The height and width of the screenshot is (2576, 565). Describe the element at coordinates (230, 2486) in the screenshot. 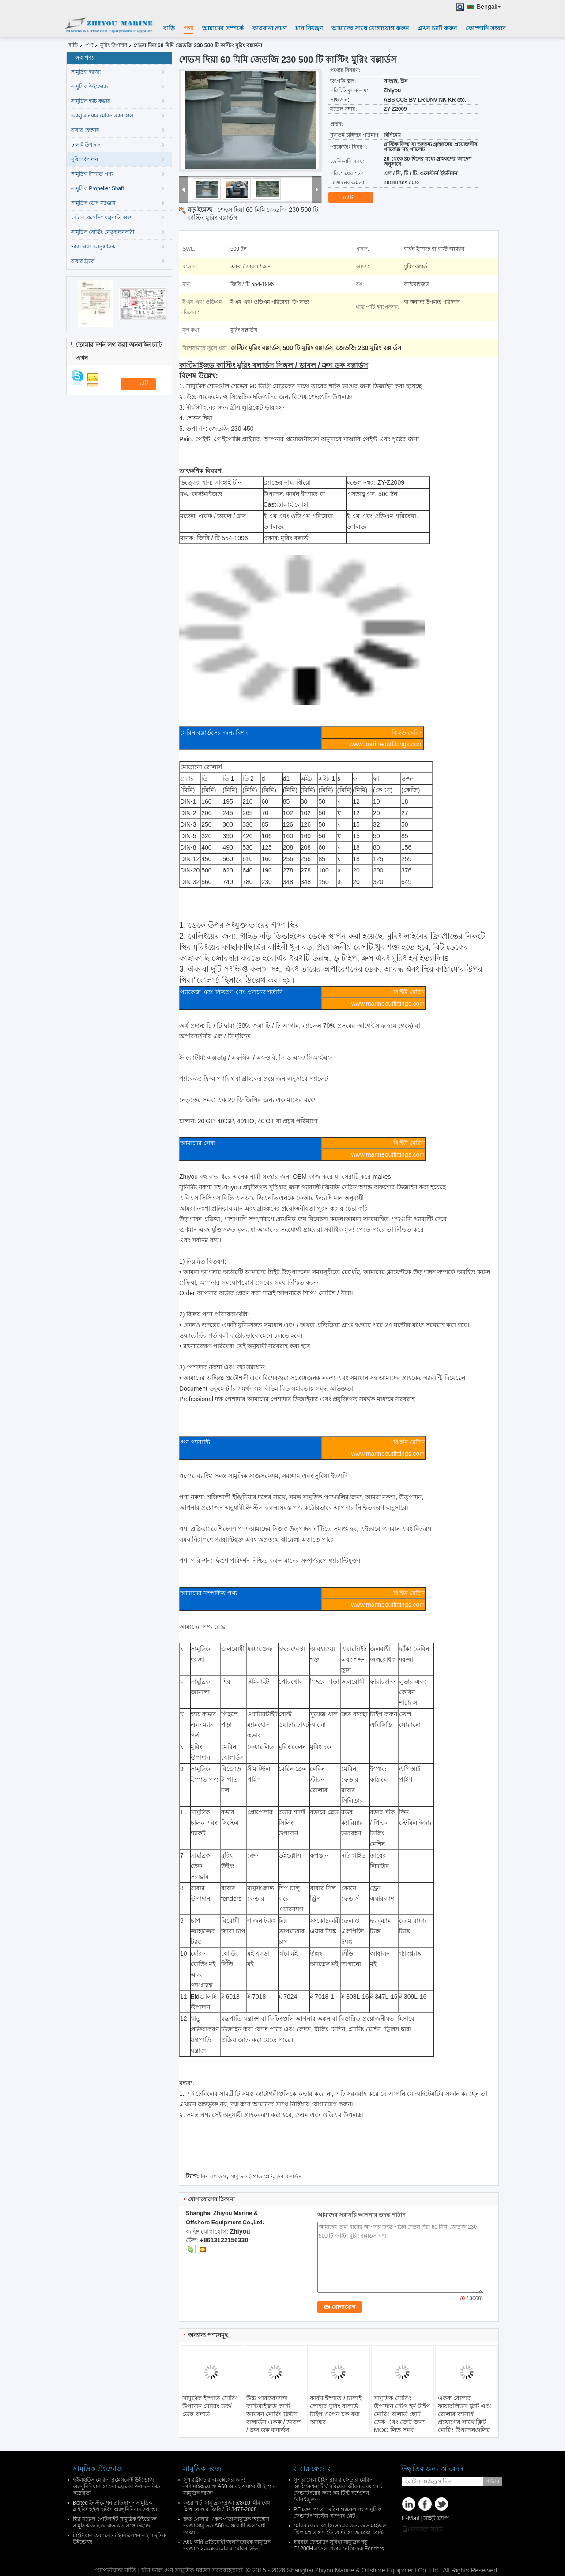

I see `সুপারস্ট্রাকচার অ্যাক্সেসের জন্য কাস্টমাইজযোগ্য A60 আবহাওয়ারোধী ইস্পাত সামুদ্রিক দরজা` at that location.